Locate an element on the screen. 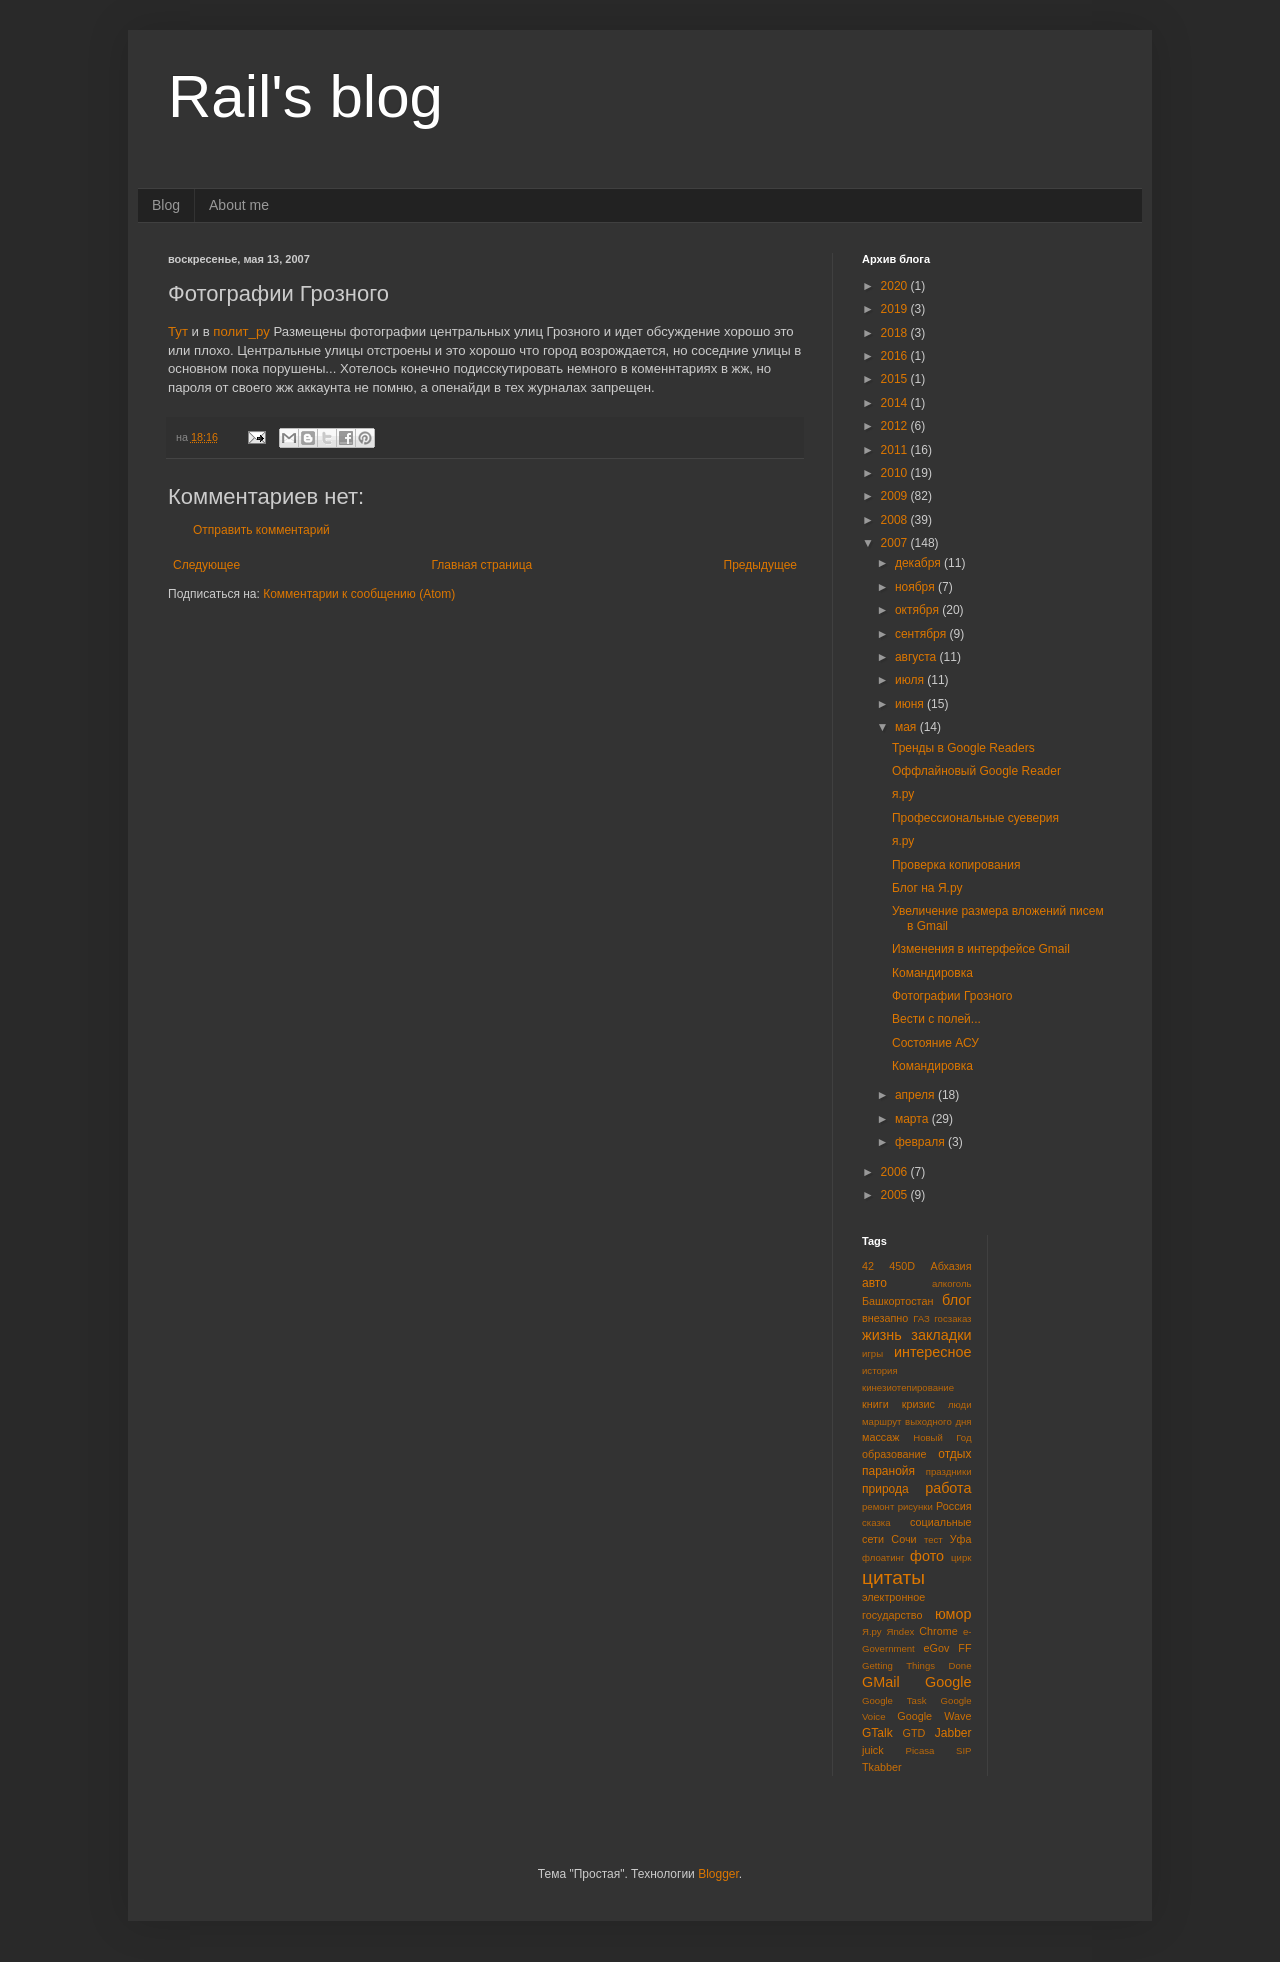 Image resolution: width=1280 pixels, height=1962 pixels. Google Task is located at coordinates (894, 1700).